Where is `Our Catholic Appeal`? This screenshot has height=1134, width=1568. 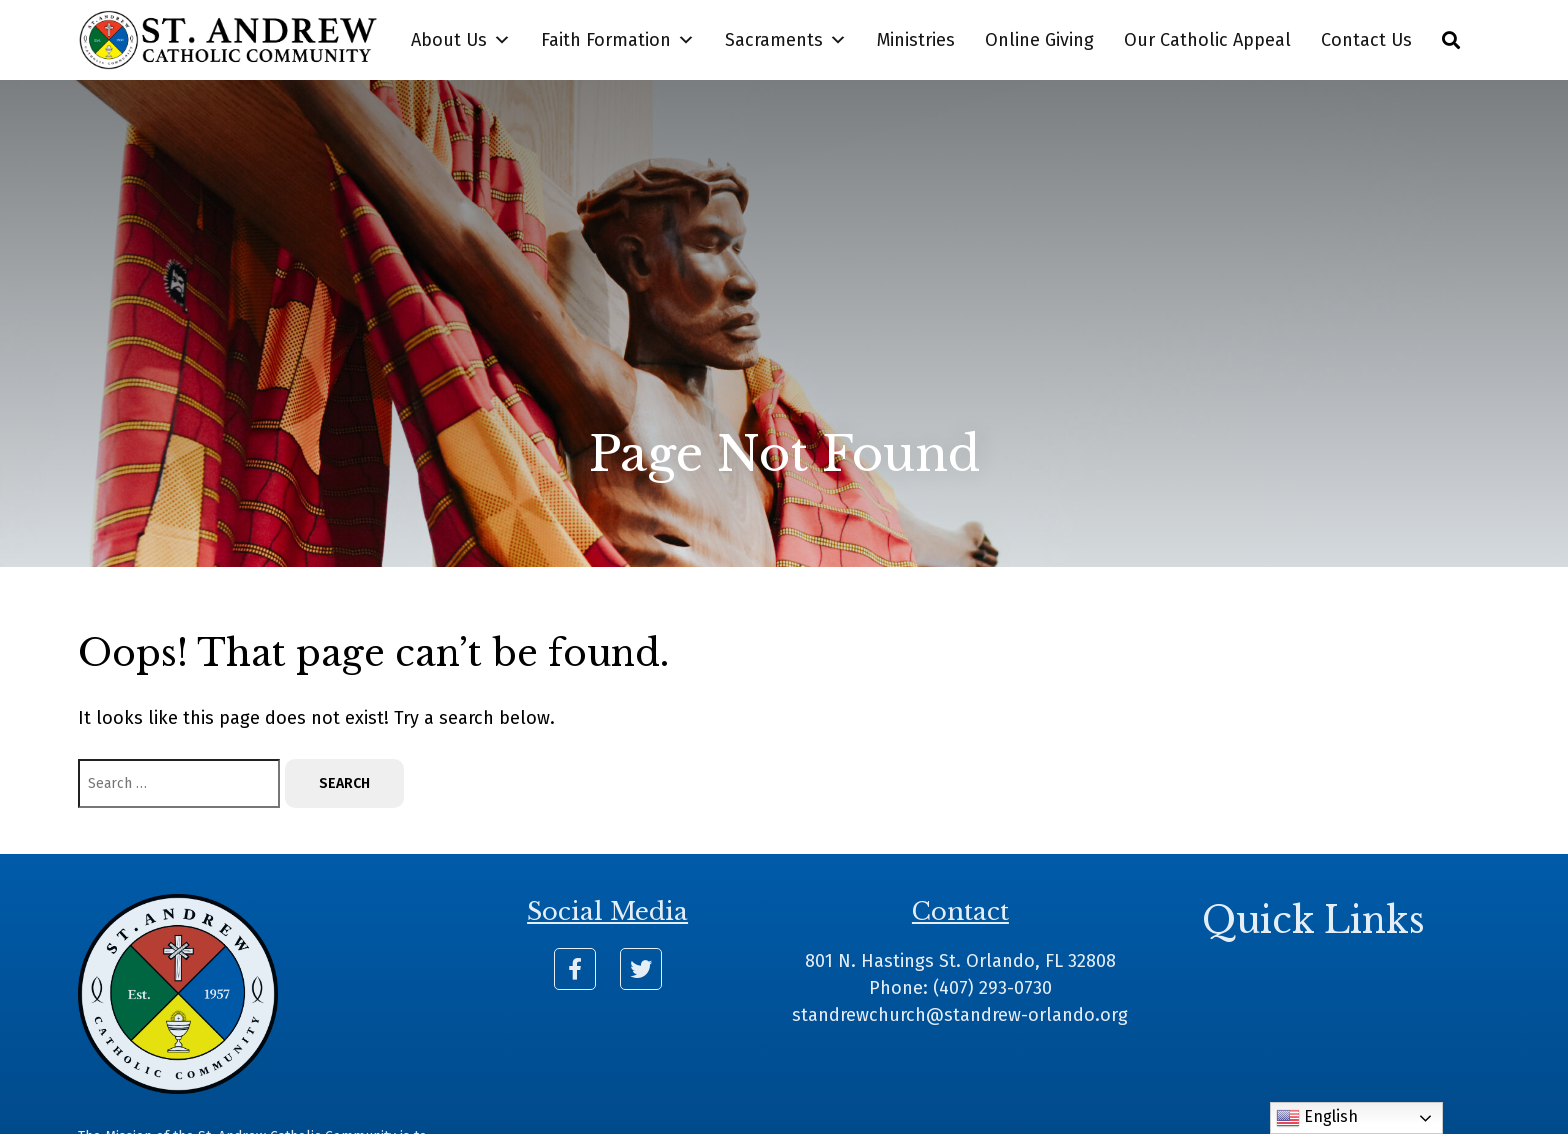 Our Catholic Appeal is located at coordinates (1207, 40).